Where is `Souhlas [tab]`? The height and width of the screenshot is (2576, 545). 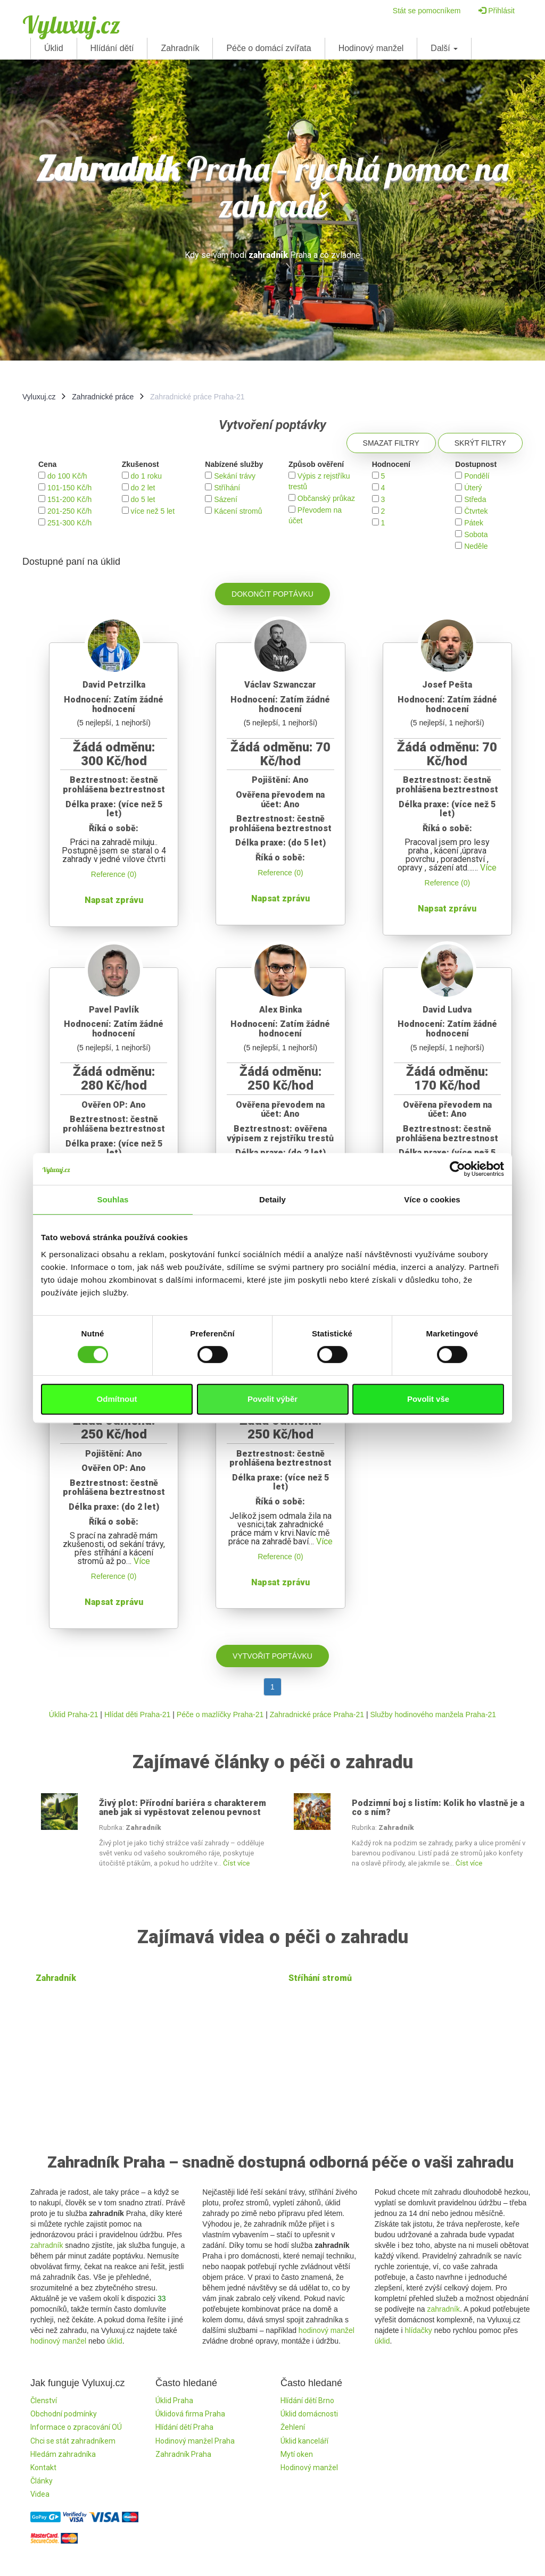 Souhlas [tab] is located at coordinates (112, 1199).